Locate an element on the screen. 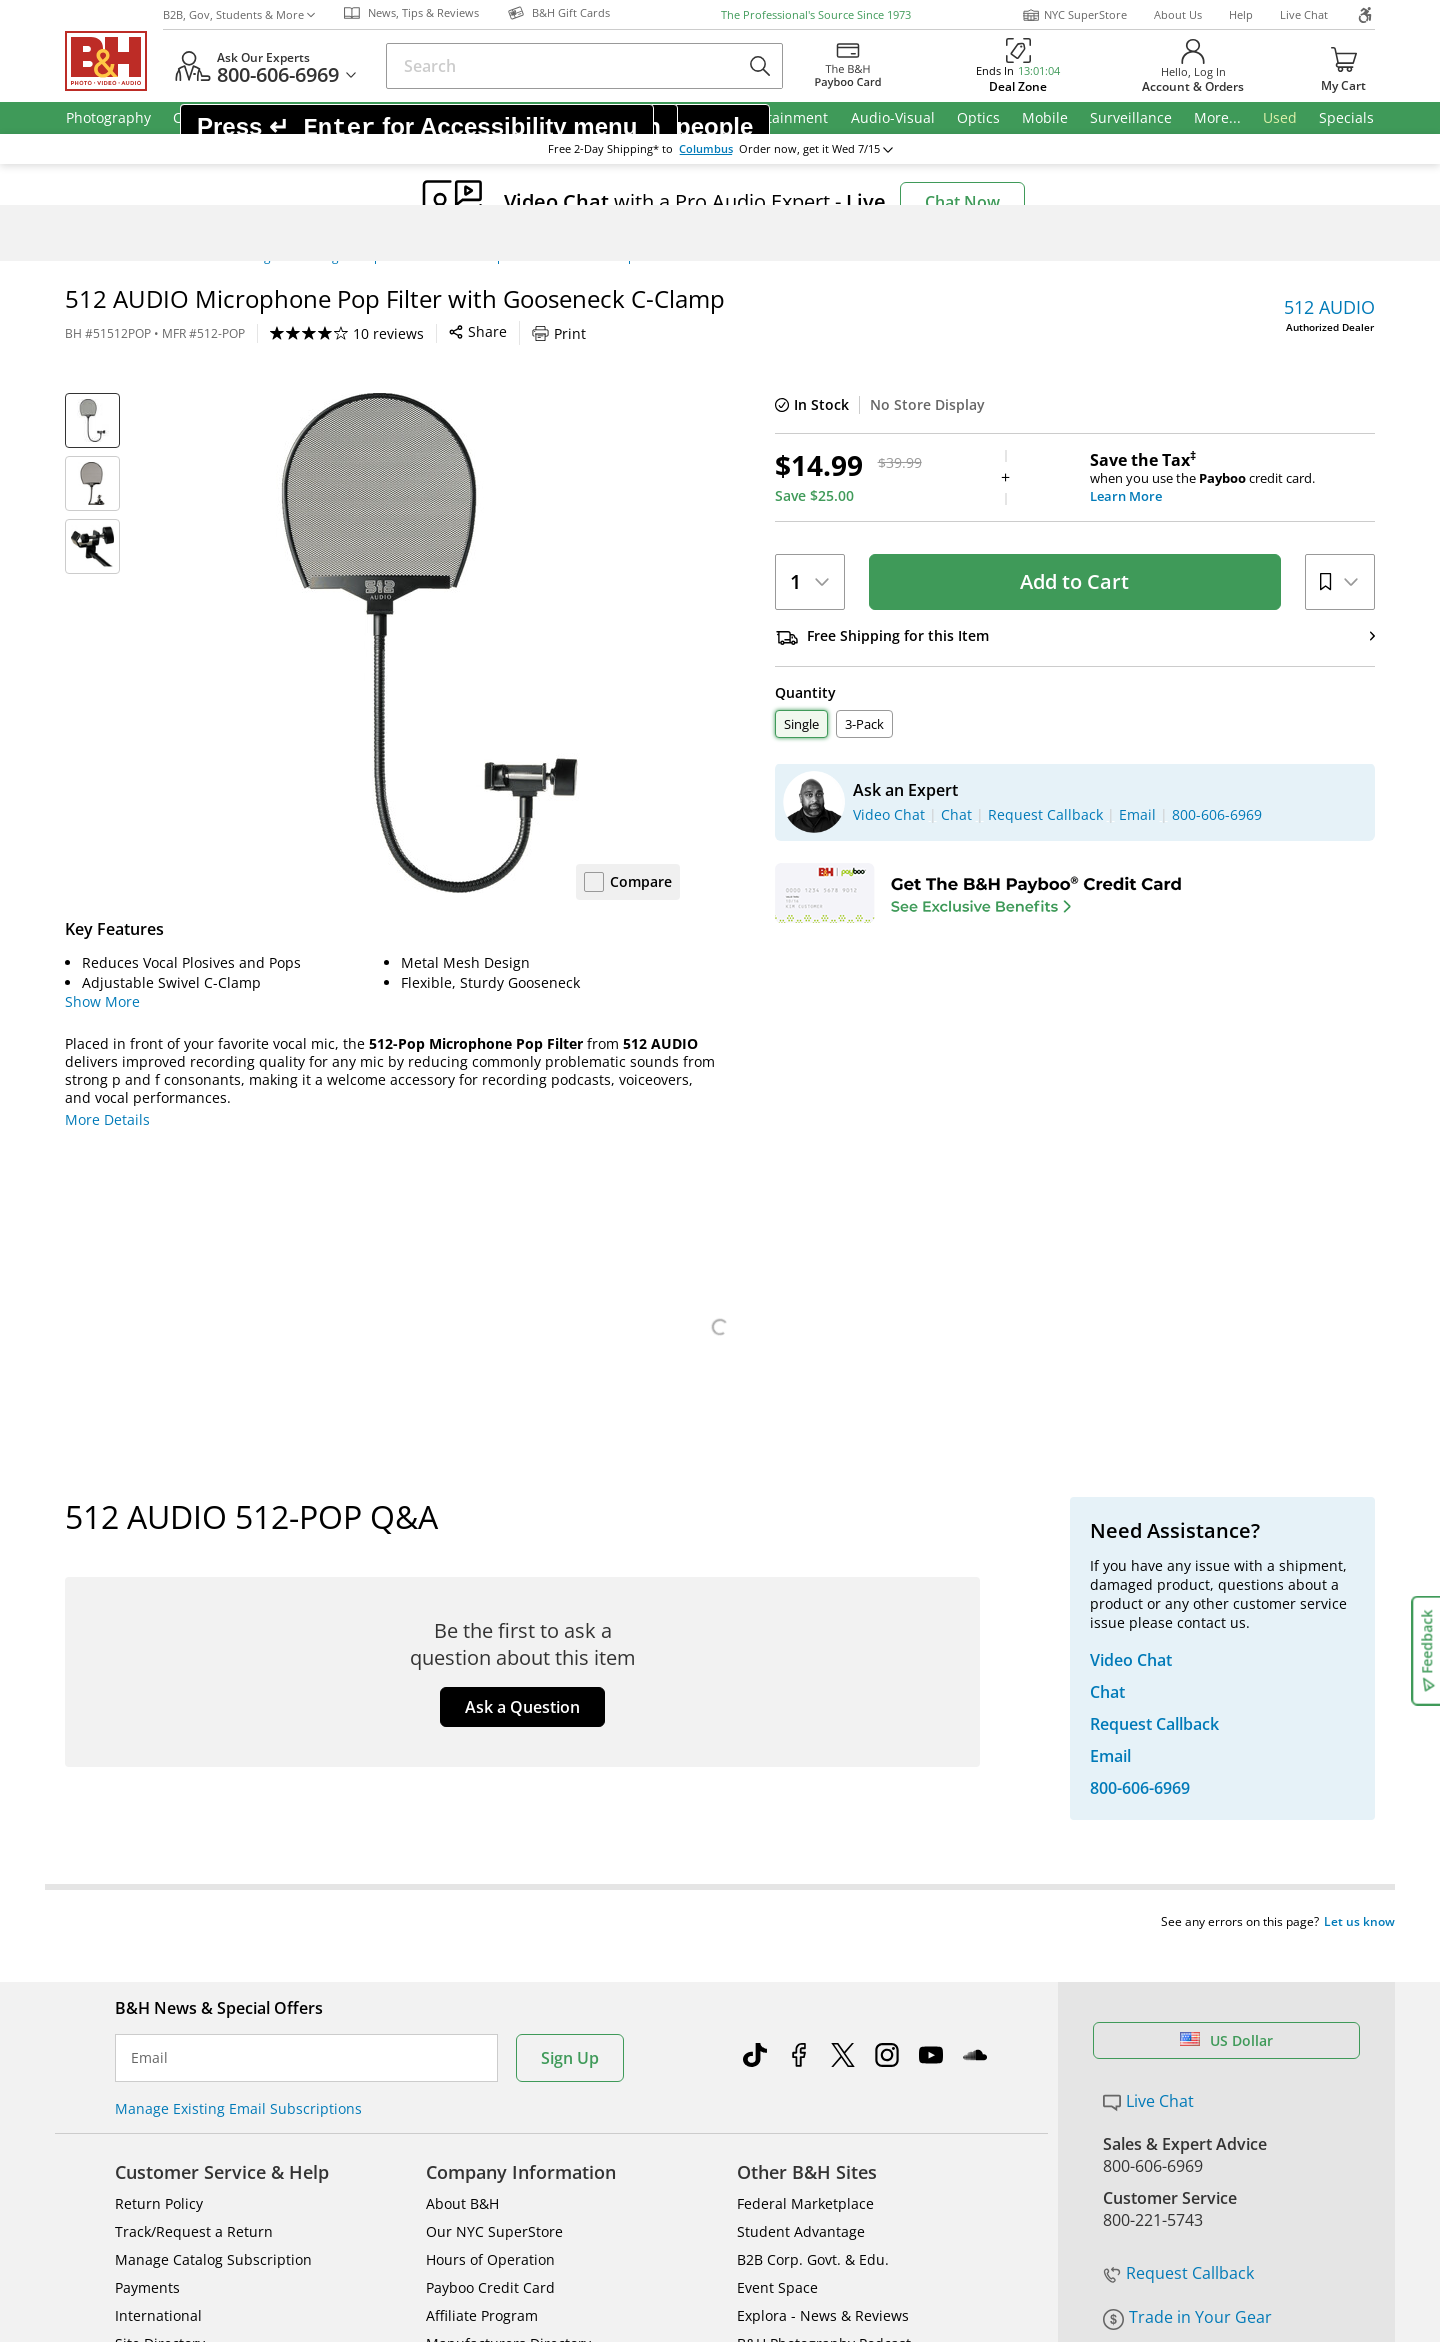 Image resolution: width=1440 pixels, height=2342 pixels. Site Directory is located at coordinates (160, 1954).